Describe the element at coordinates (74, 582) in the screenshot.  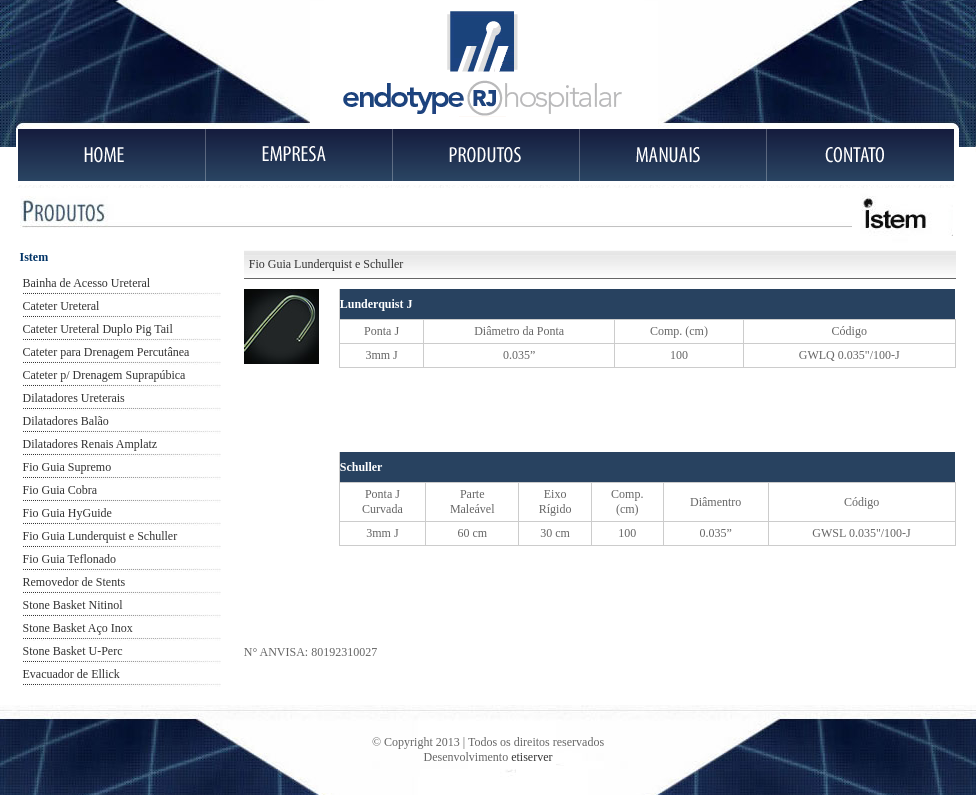
I see `Removedor de Stents` at that location.